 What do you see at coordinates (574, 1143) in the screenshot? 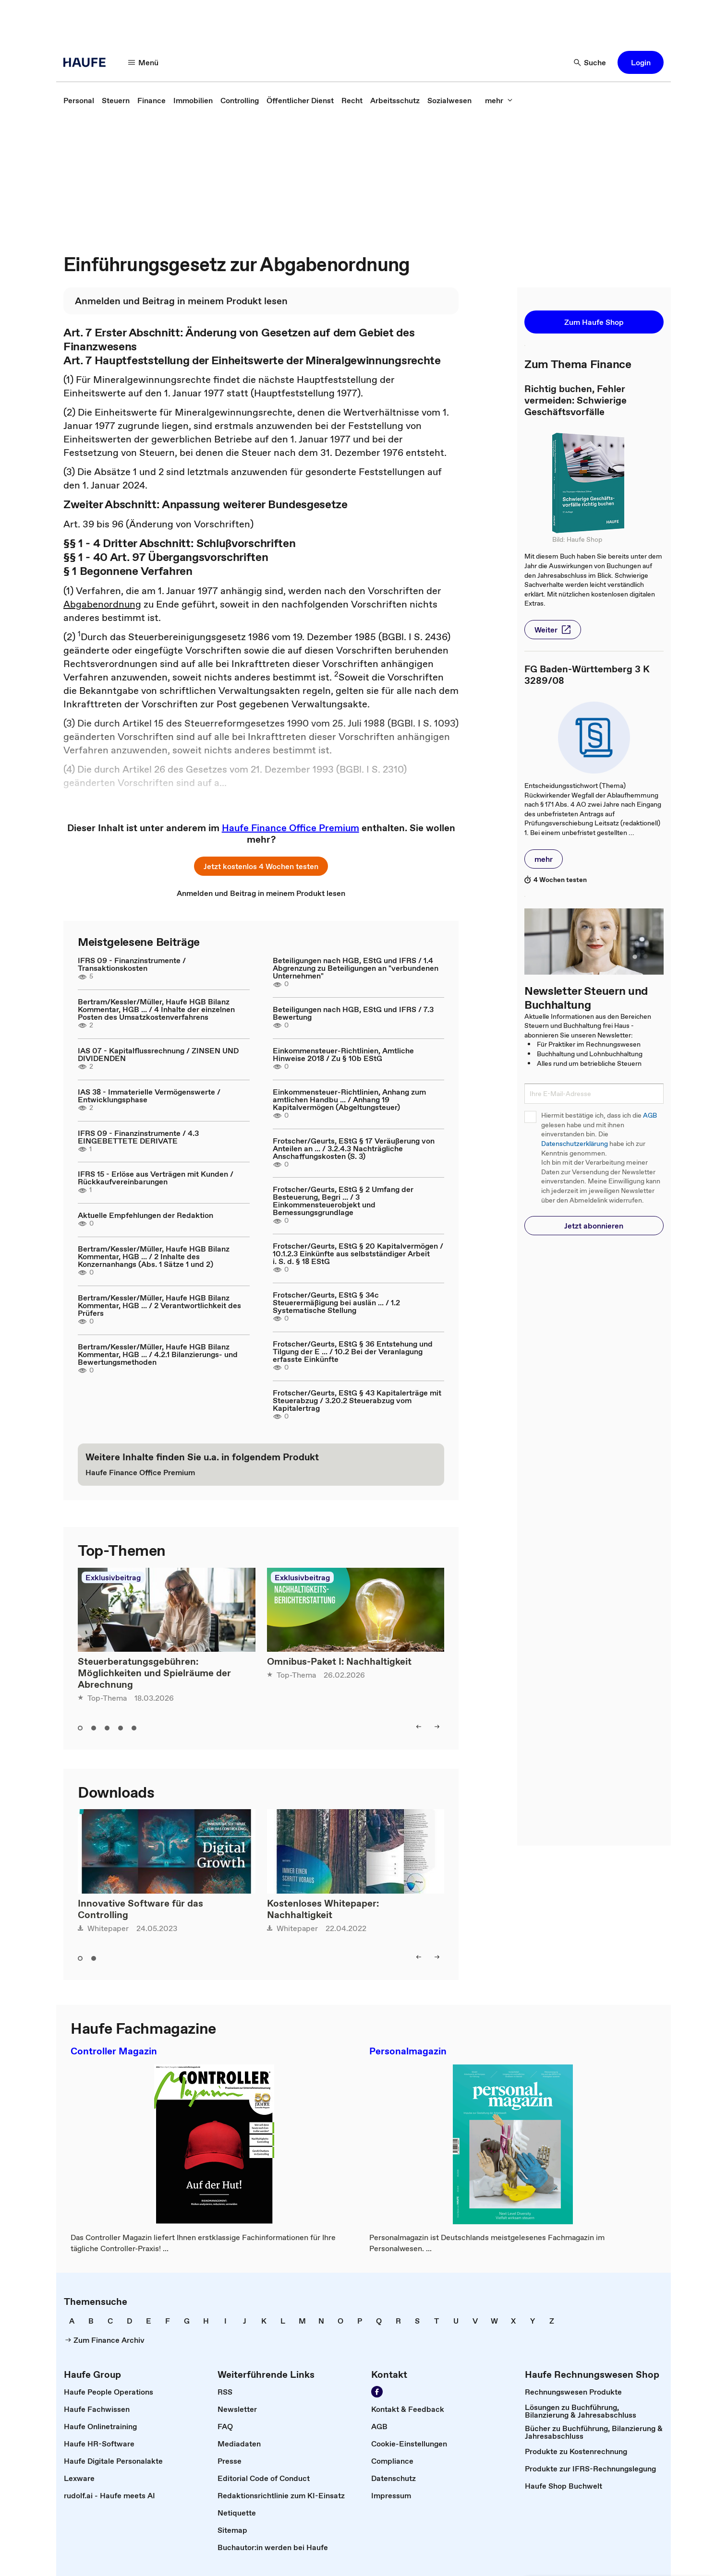
I see `Datenschutzerklärung` at bounding box center [574, 1143].